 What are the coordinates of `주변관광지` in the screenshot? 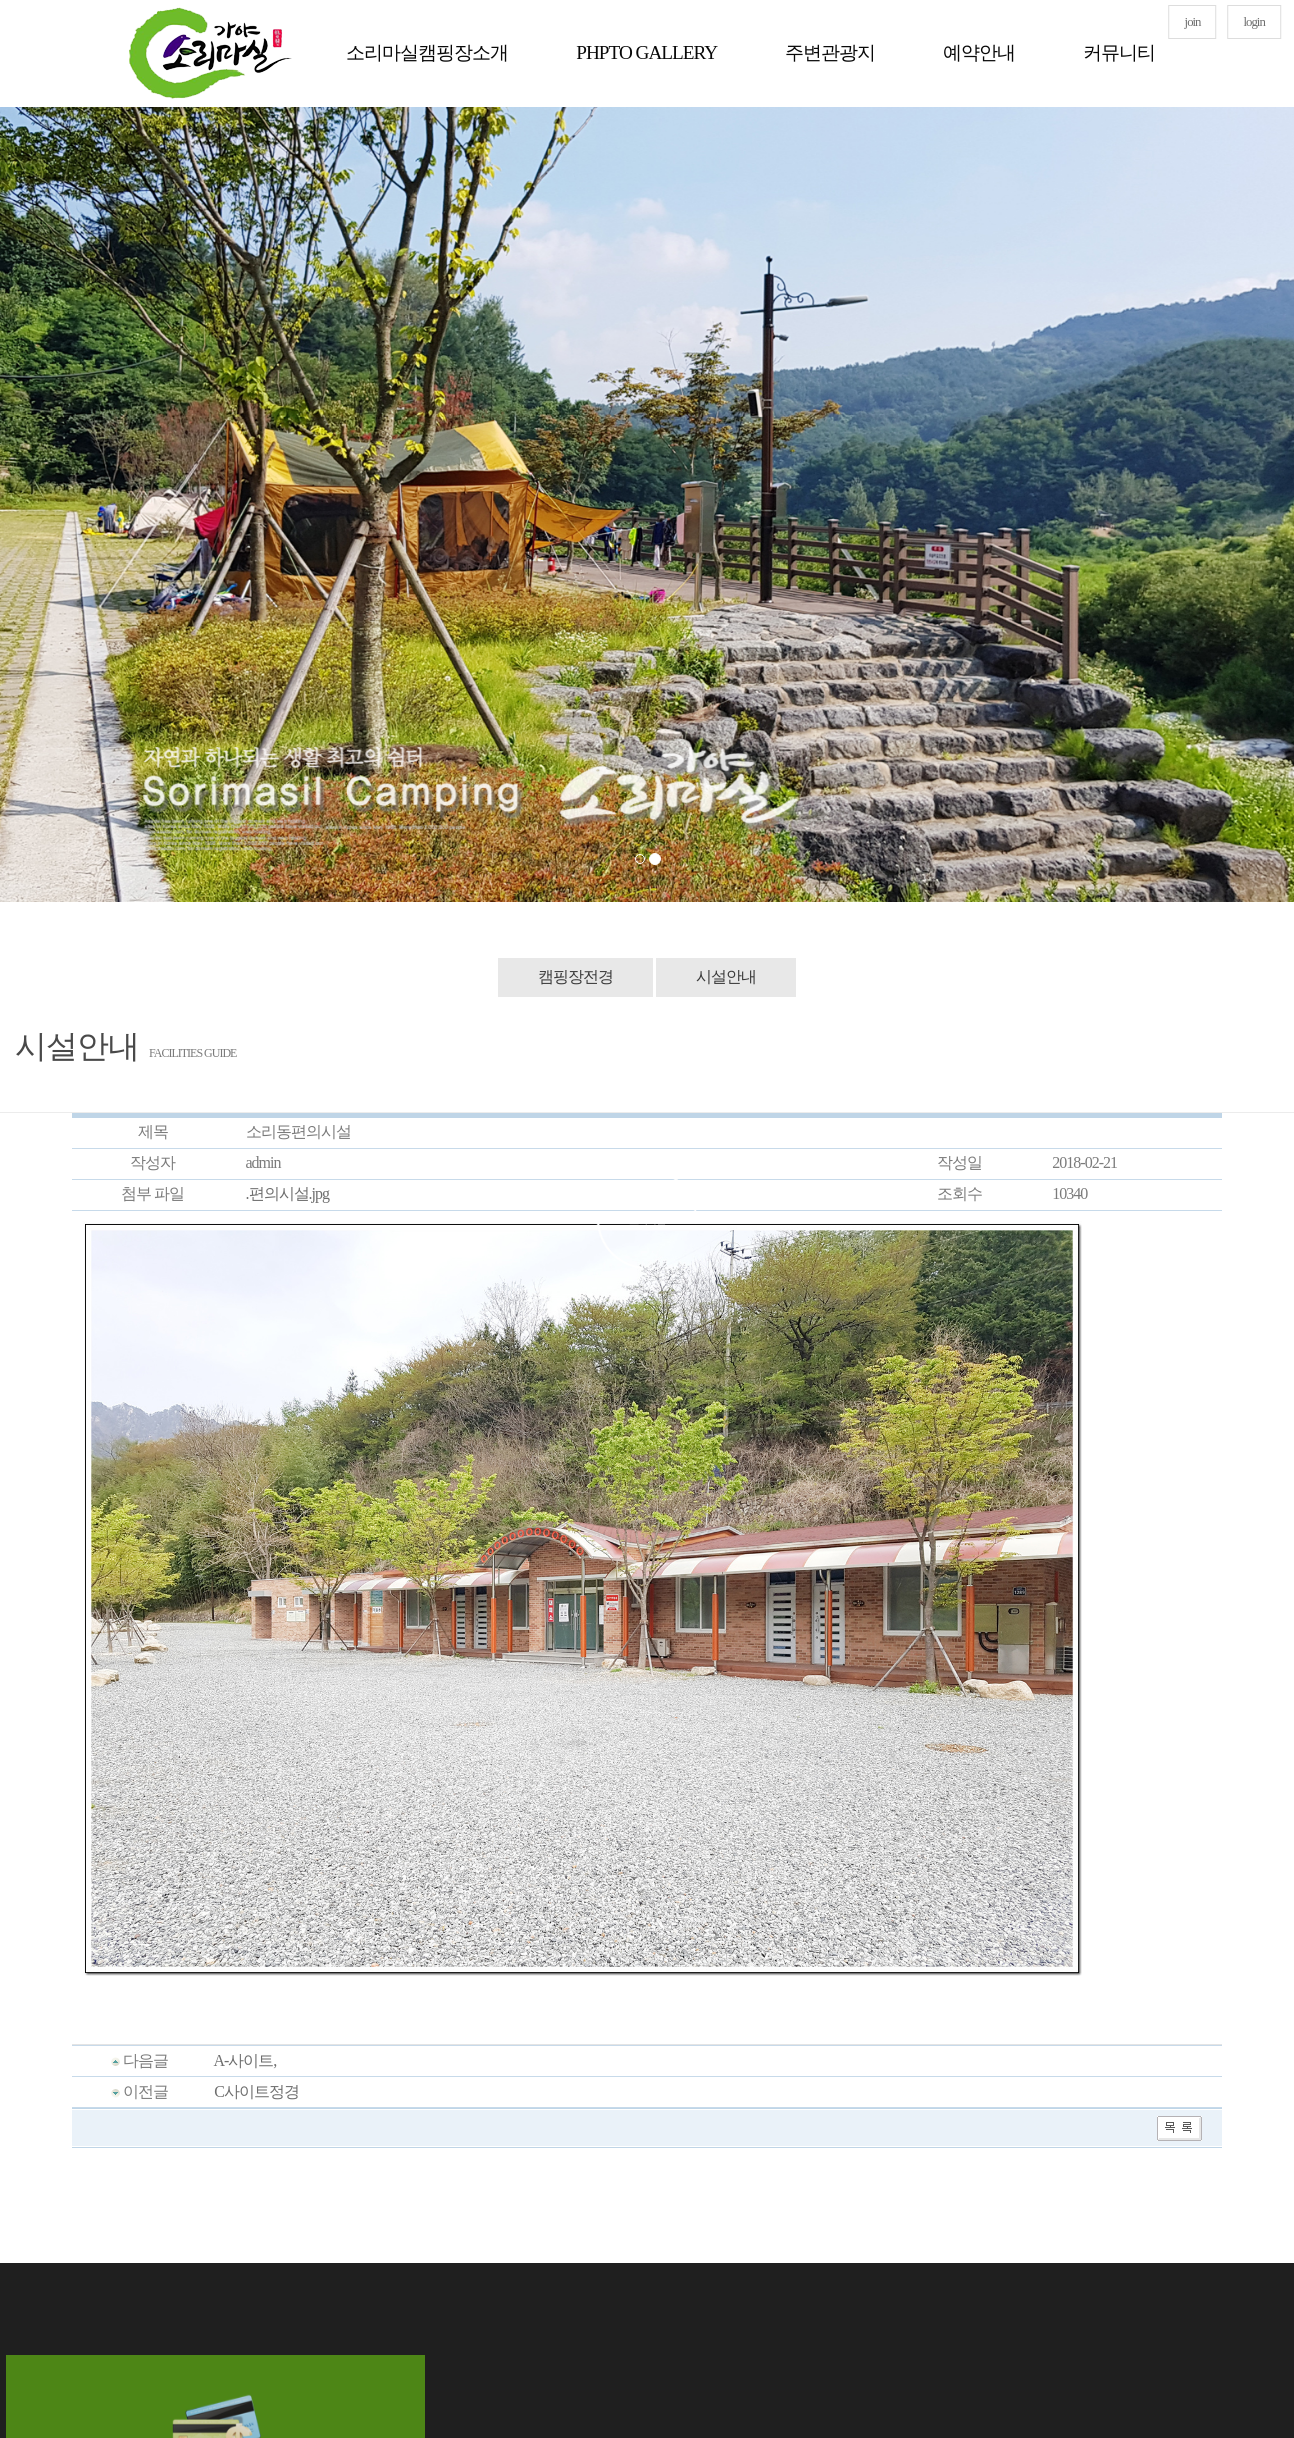 It's located at (830, 52).